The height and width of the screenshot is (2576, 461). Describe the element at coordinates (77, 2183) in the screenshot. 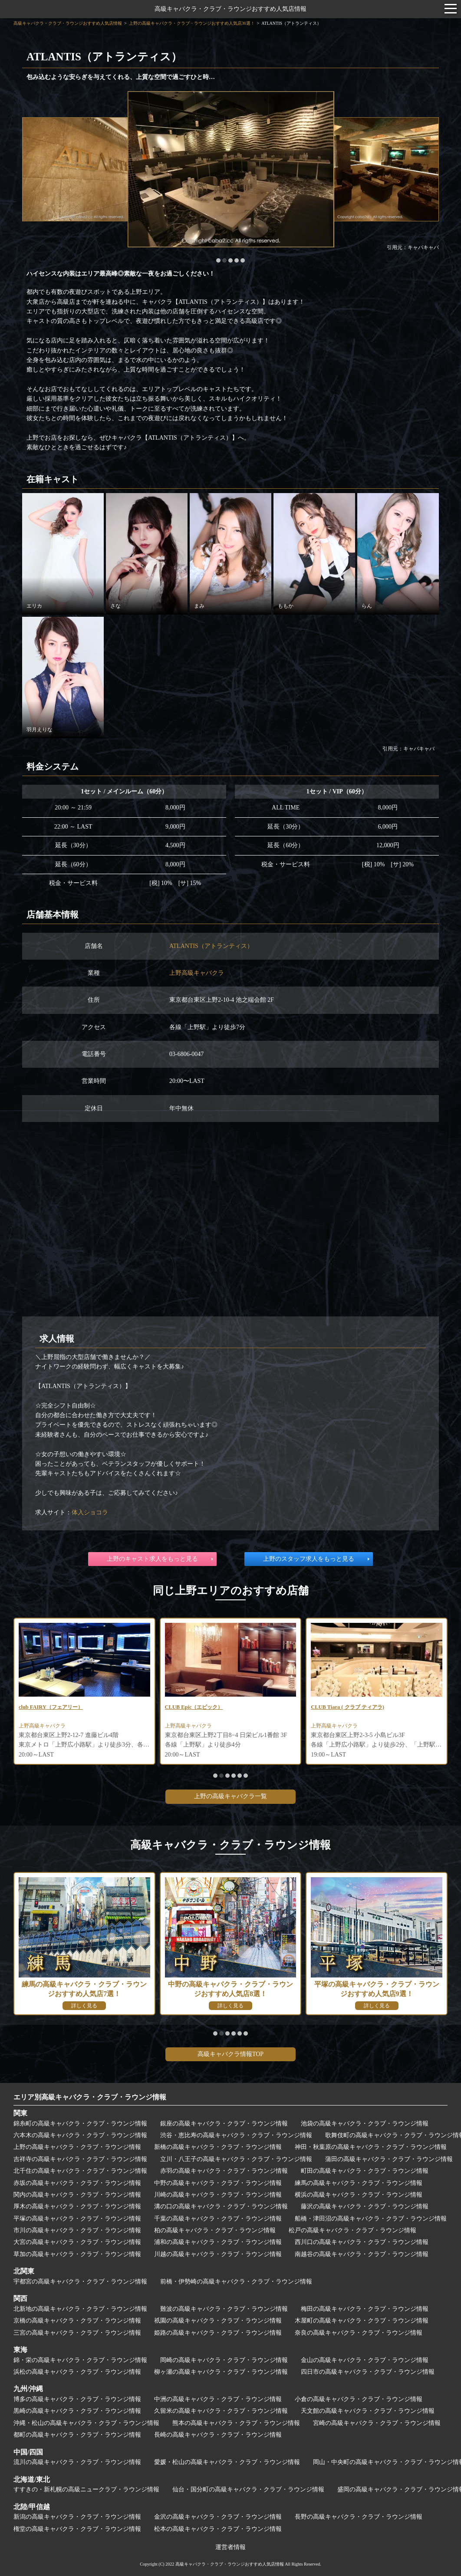

I see `赤坂の高級キャバクラ・クラブ・ラウンジ情報` at that location.